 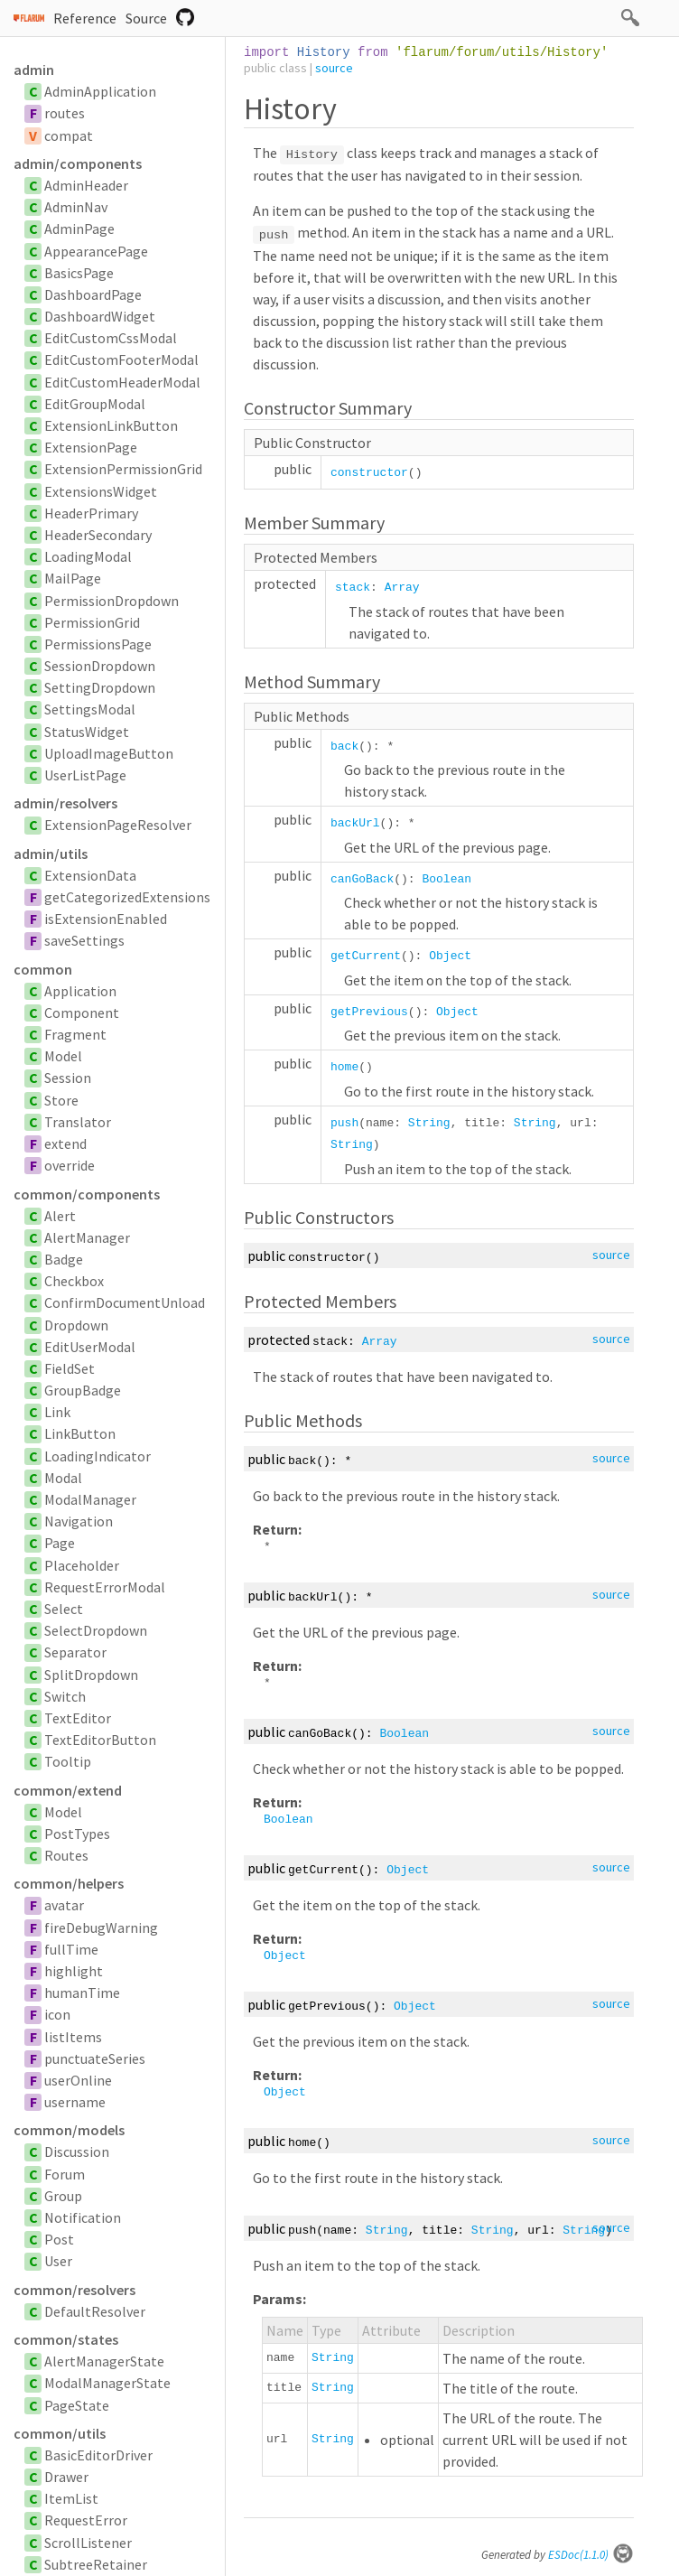 What do you see at coordinates (51, 854) in the screenshot?
I see `admin/utils` at bounding box center [51, 854].